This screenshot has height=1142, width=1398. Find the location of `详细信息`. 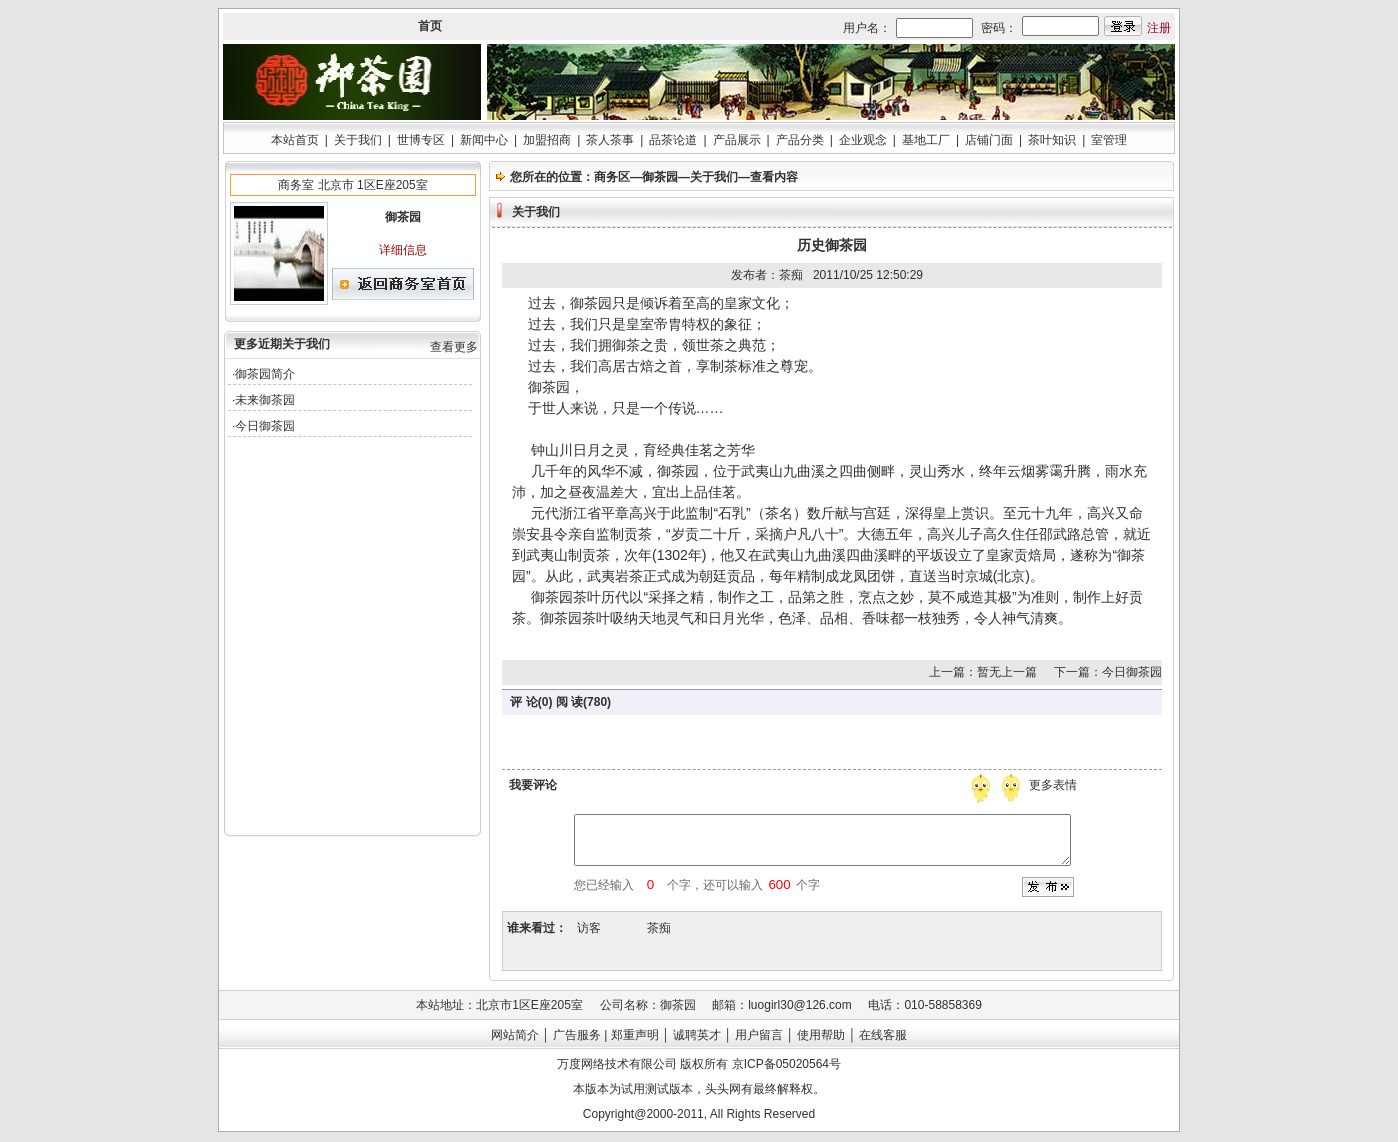

详细信息 is located at coordinates (403, 250).